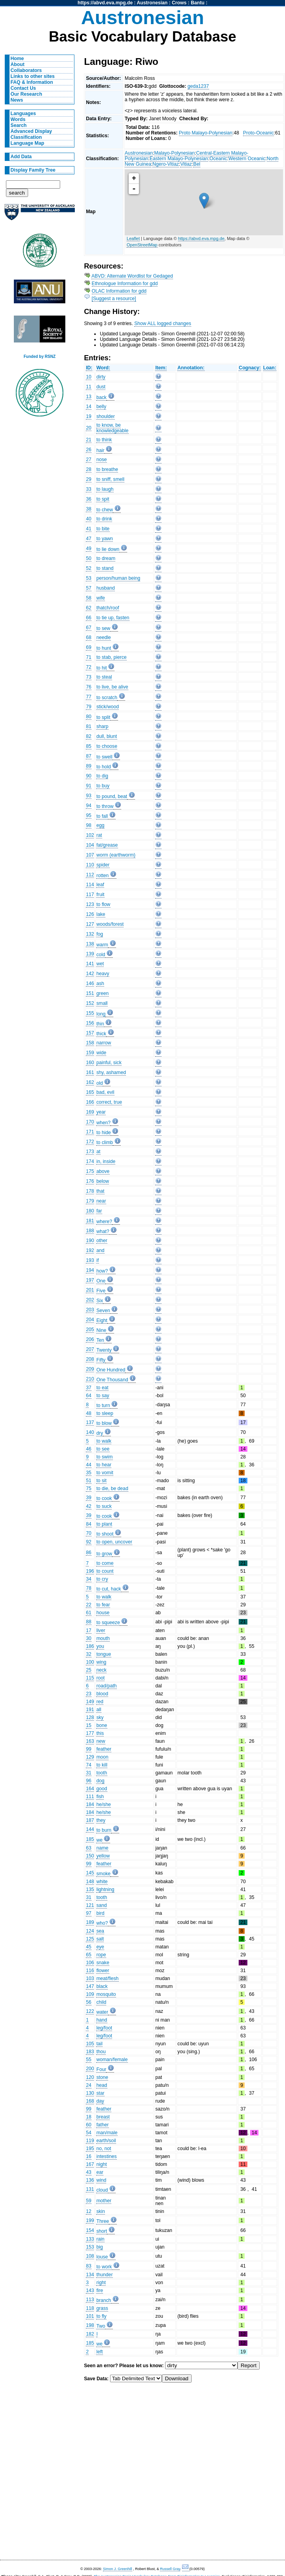 The width and height of the screenshot is (285, 2576). Describe the element at coordinates (100, 1820) in the screenshot. I see `they` at that location.